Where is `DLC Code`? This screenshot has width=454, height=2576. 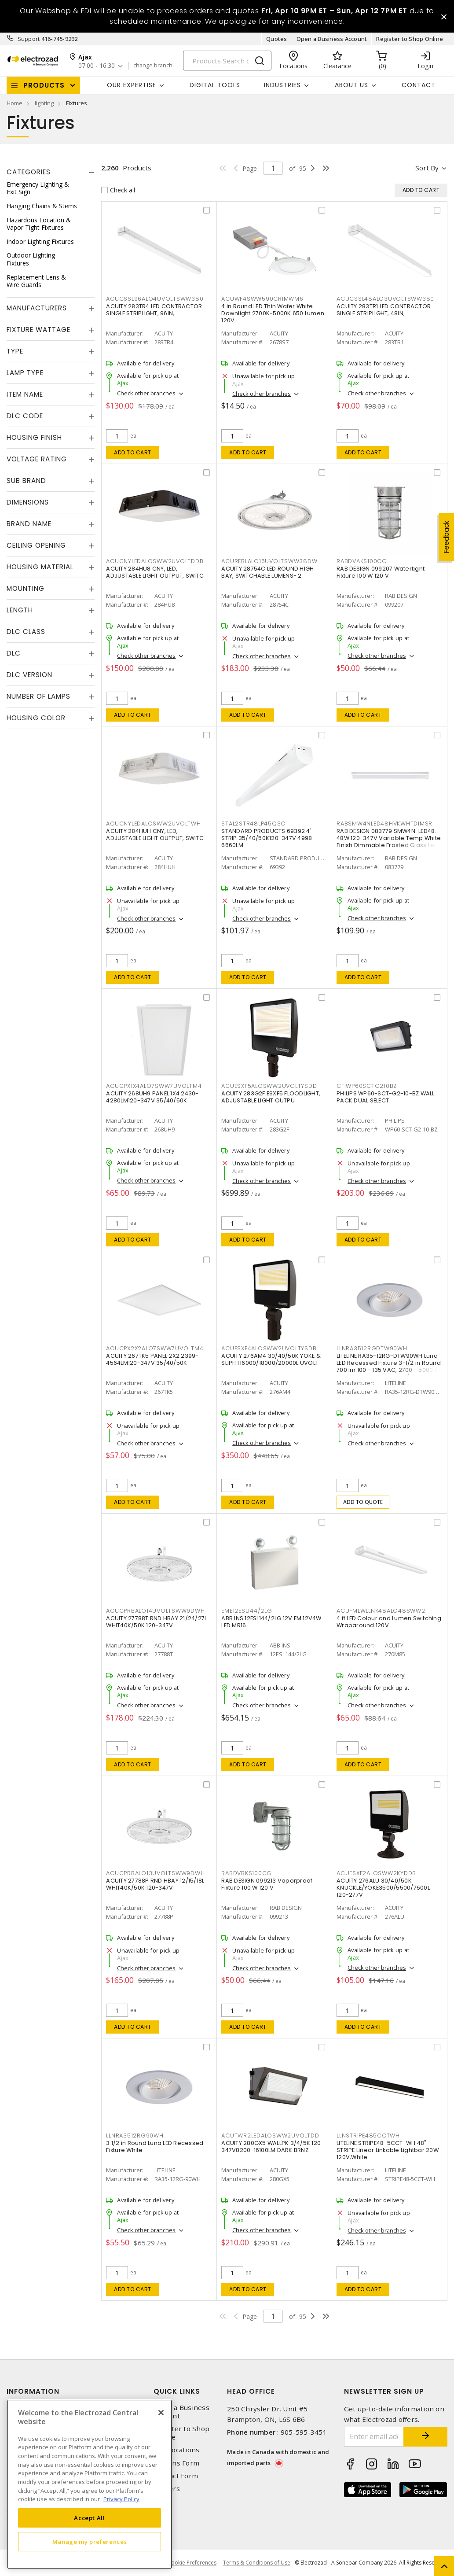
DLC Code is located at coordinates (25, 415).